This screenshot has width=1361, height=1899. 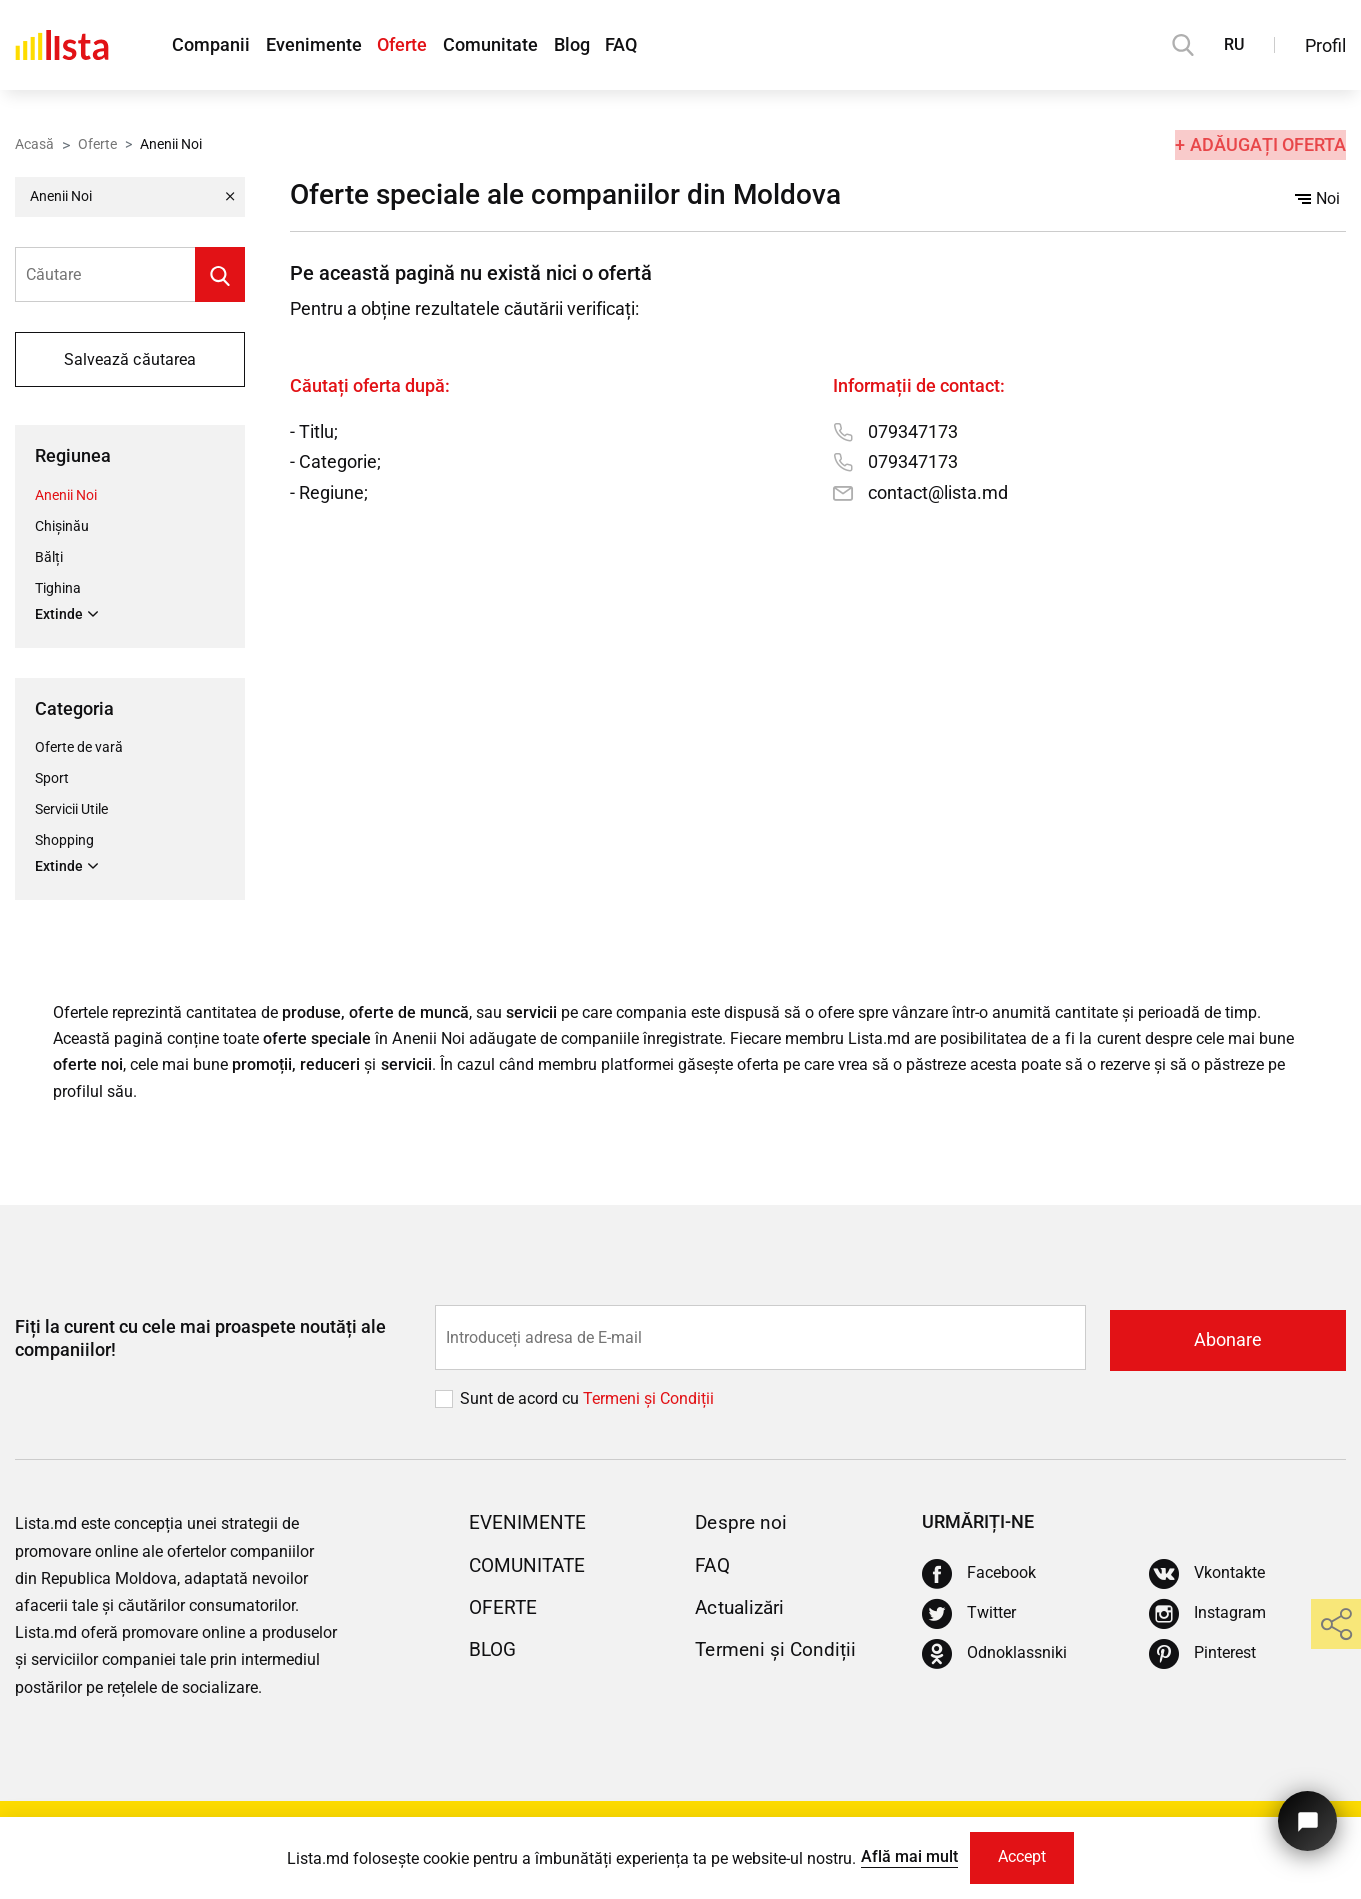 I want to click on Blog, so click(x=589, y=45).